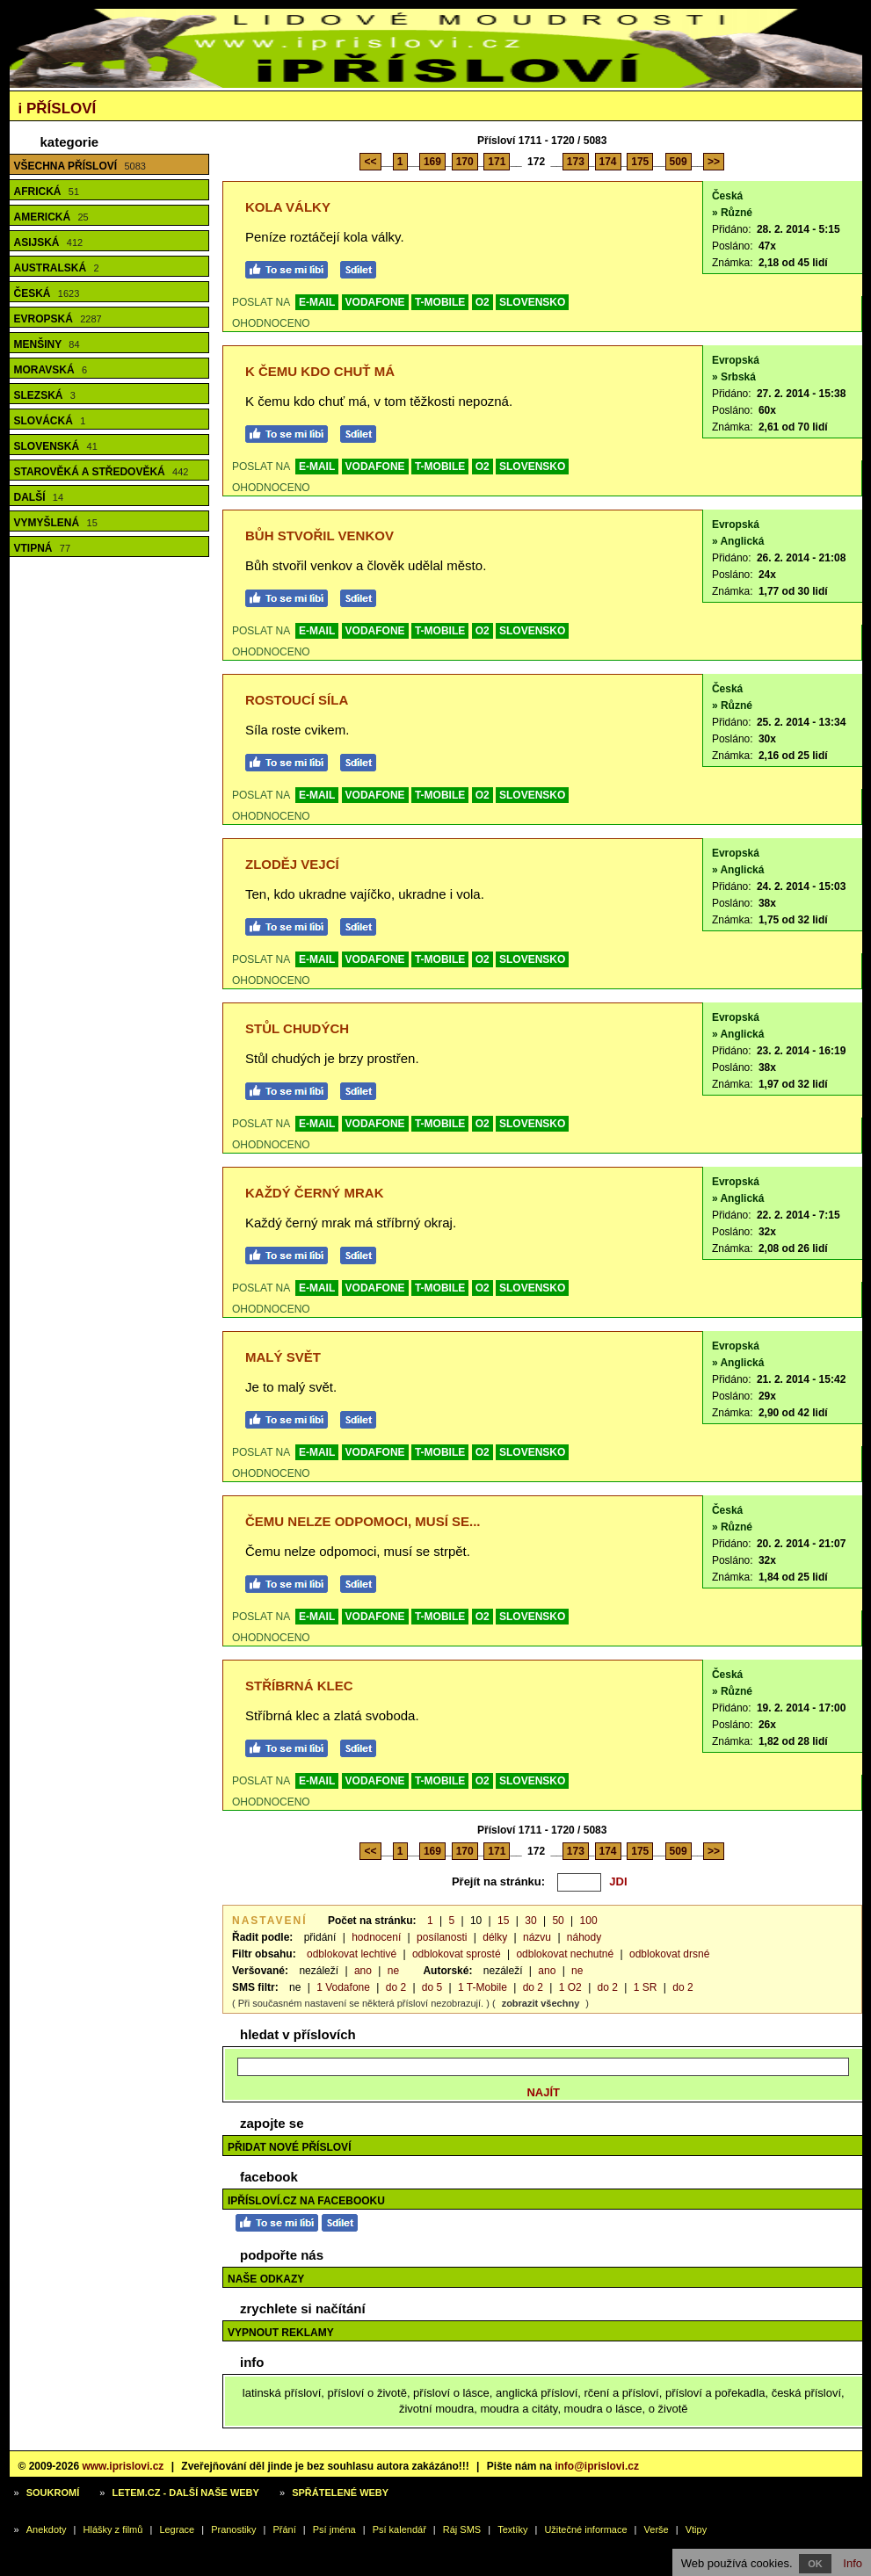 Image resolution: width=871 pixels, height=2576 pixels. Describe the element at coordinates (589, 1920) in the screenshot. I see `100` at that location.